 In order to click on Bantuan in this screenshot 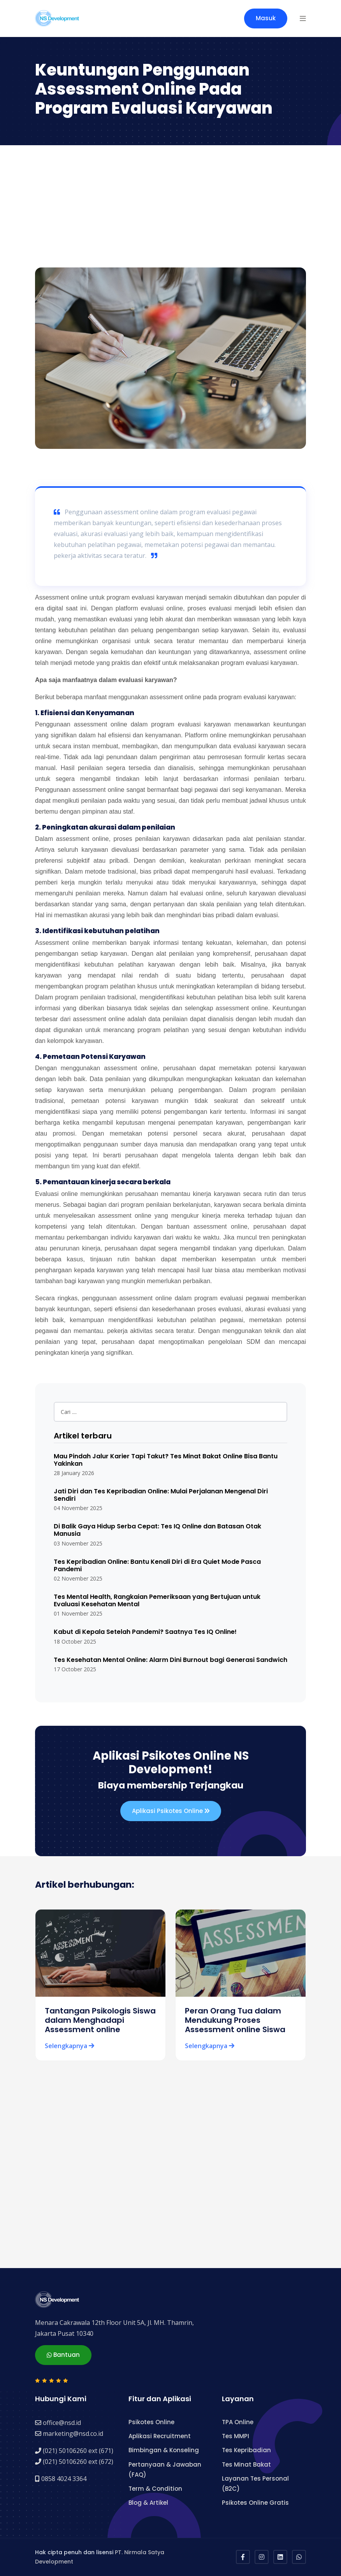, I will do `click(63, 2355)`.